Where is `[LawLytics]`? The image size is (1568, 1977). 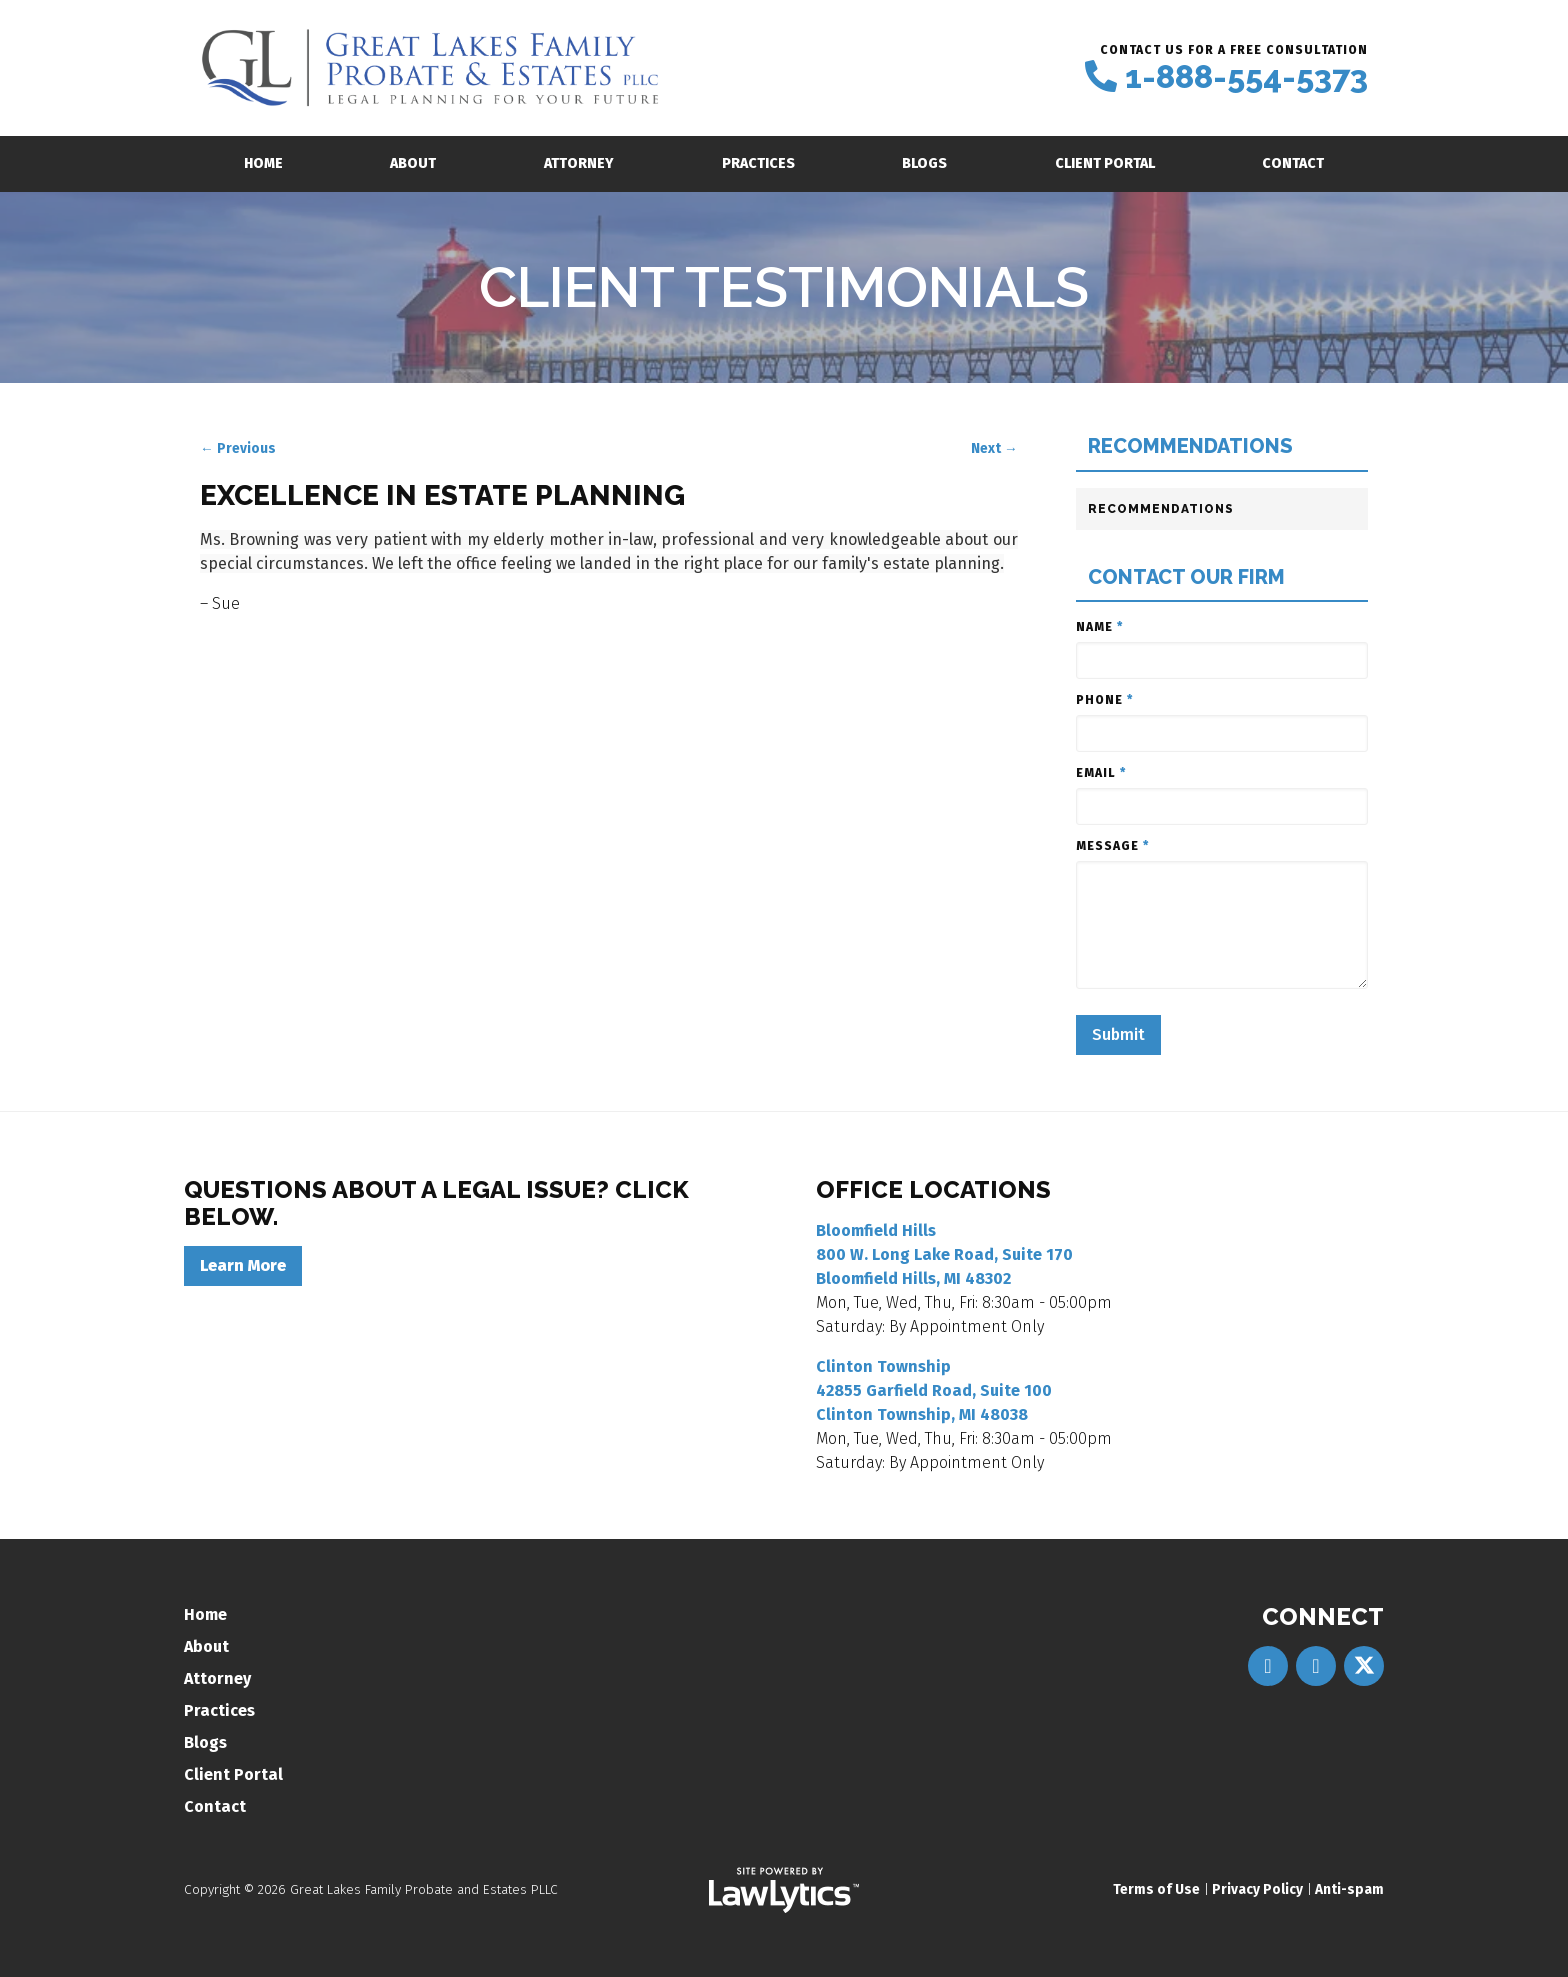 [LawLytics] is located at coordinates (784, 1890).